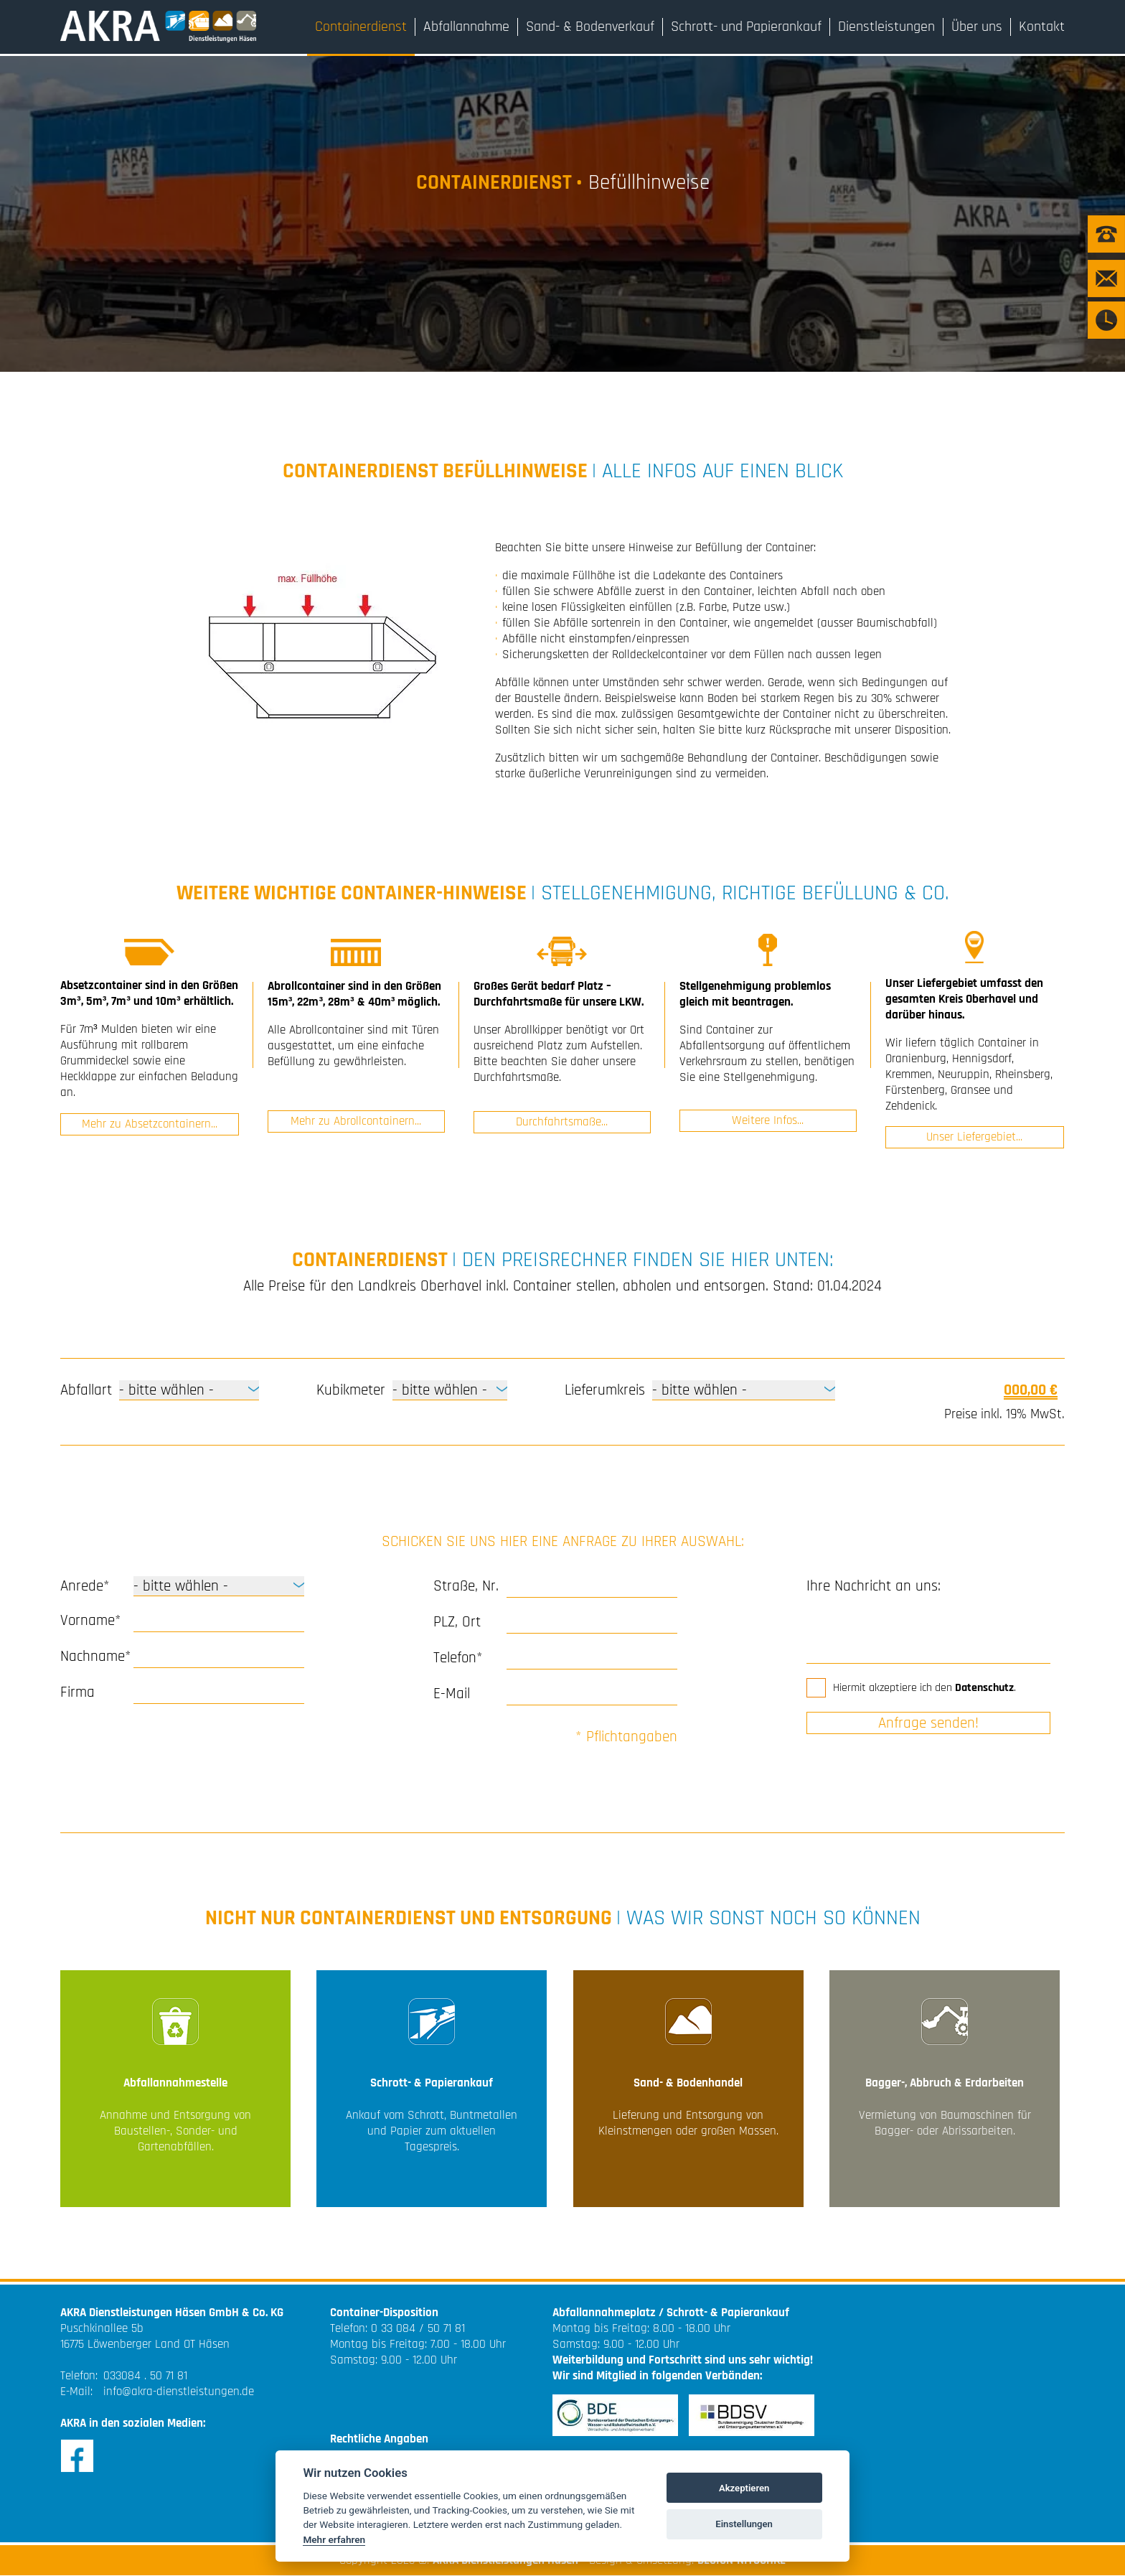 Image resolution: width=1125 pixels, height=2576 pixels. Describe the element at coordinates (350, 1390) in the screenshot. I see `Kubikmeter` at that location.